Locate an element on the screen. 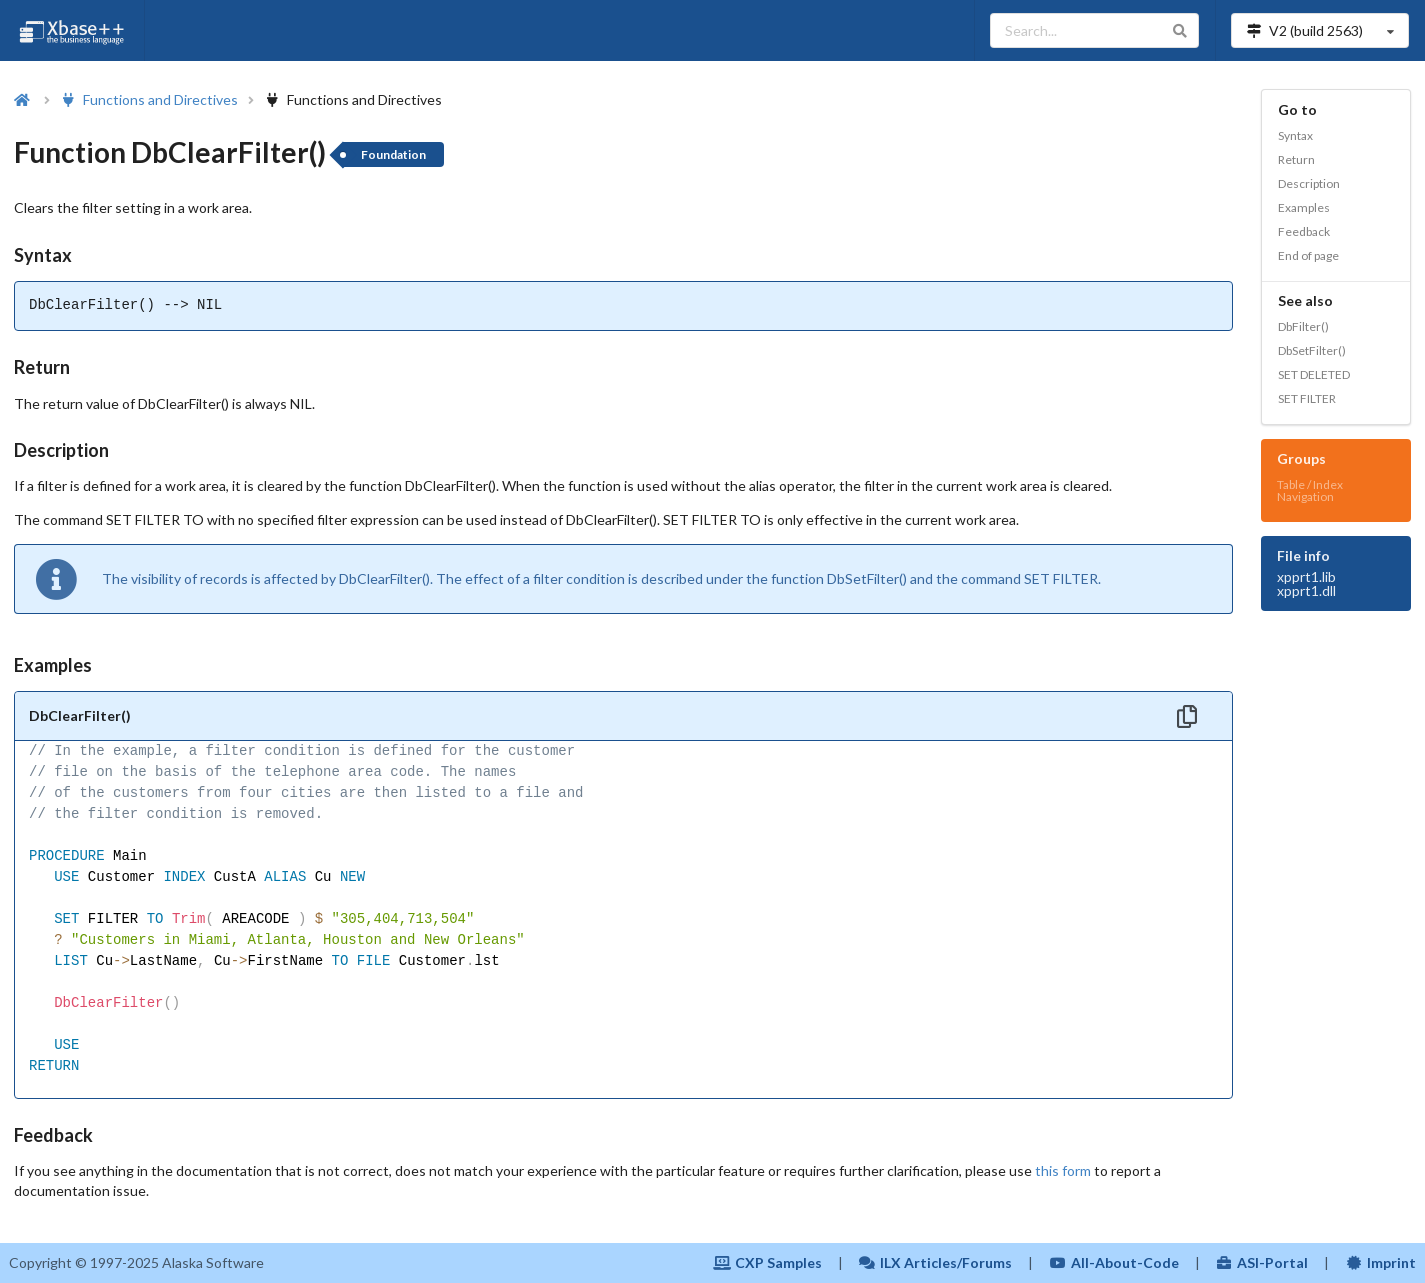 Image resolution: width=1425 pixels, height=1283 pixels. Foundation is located at coordinates (393, 154).